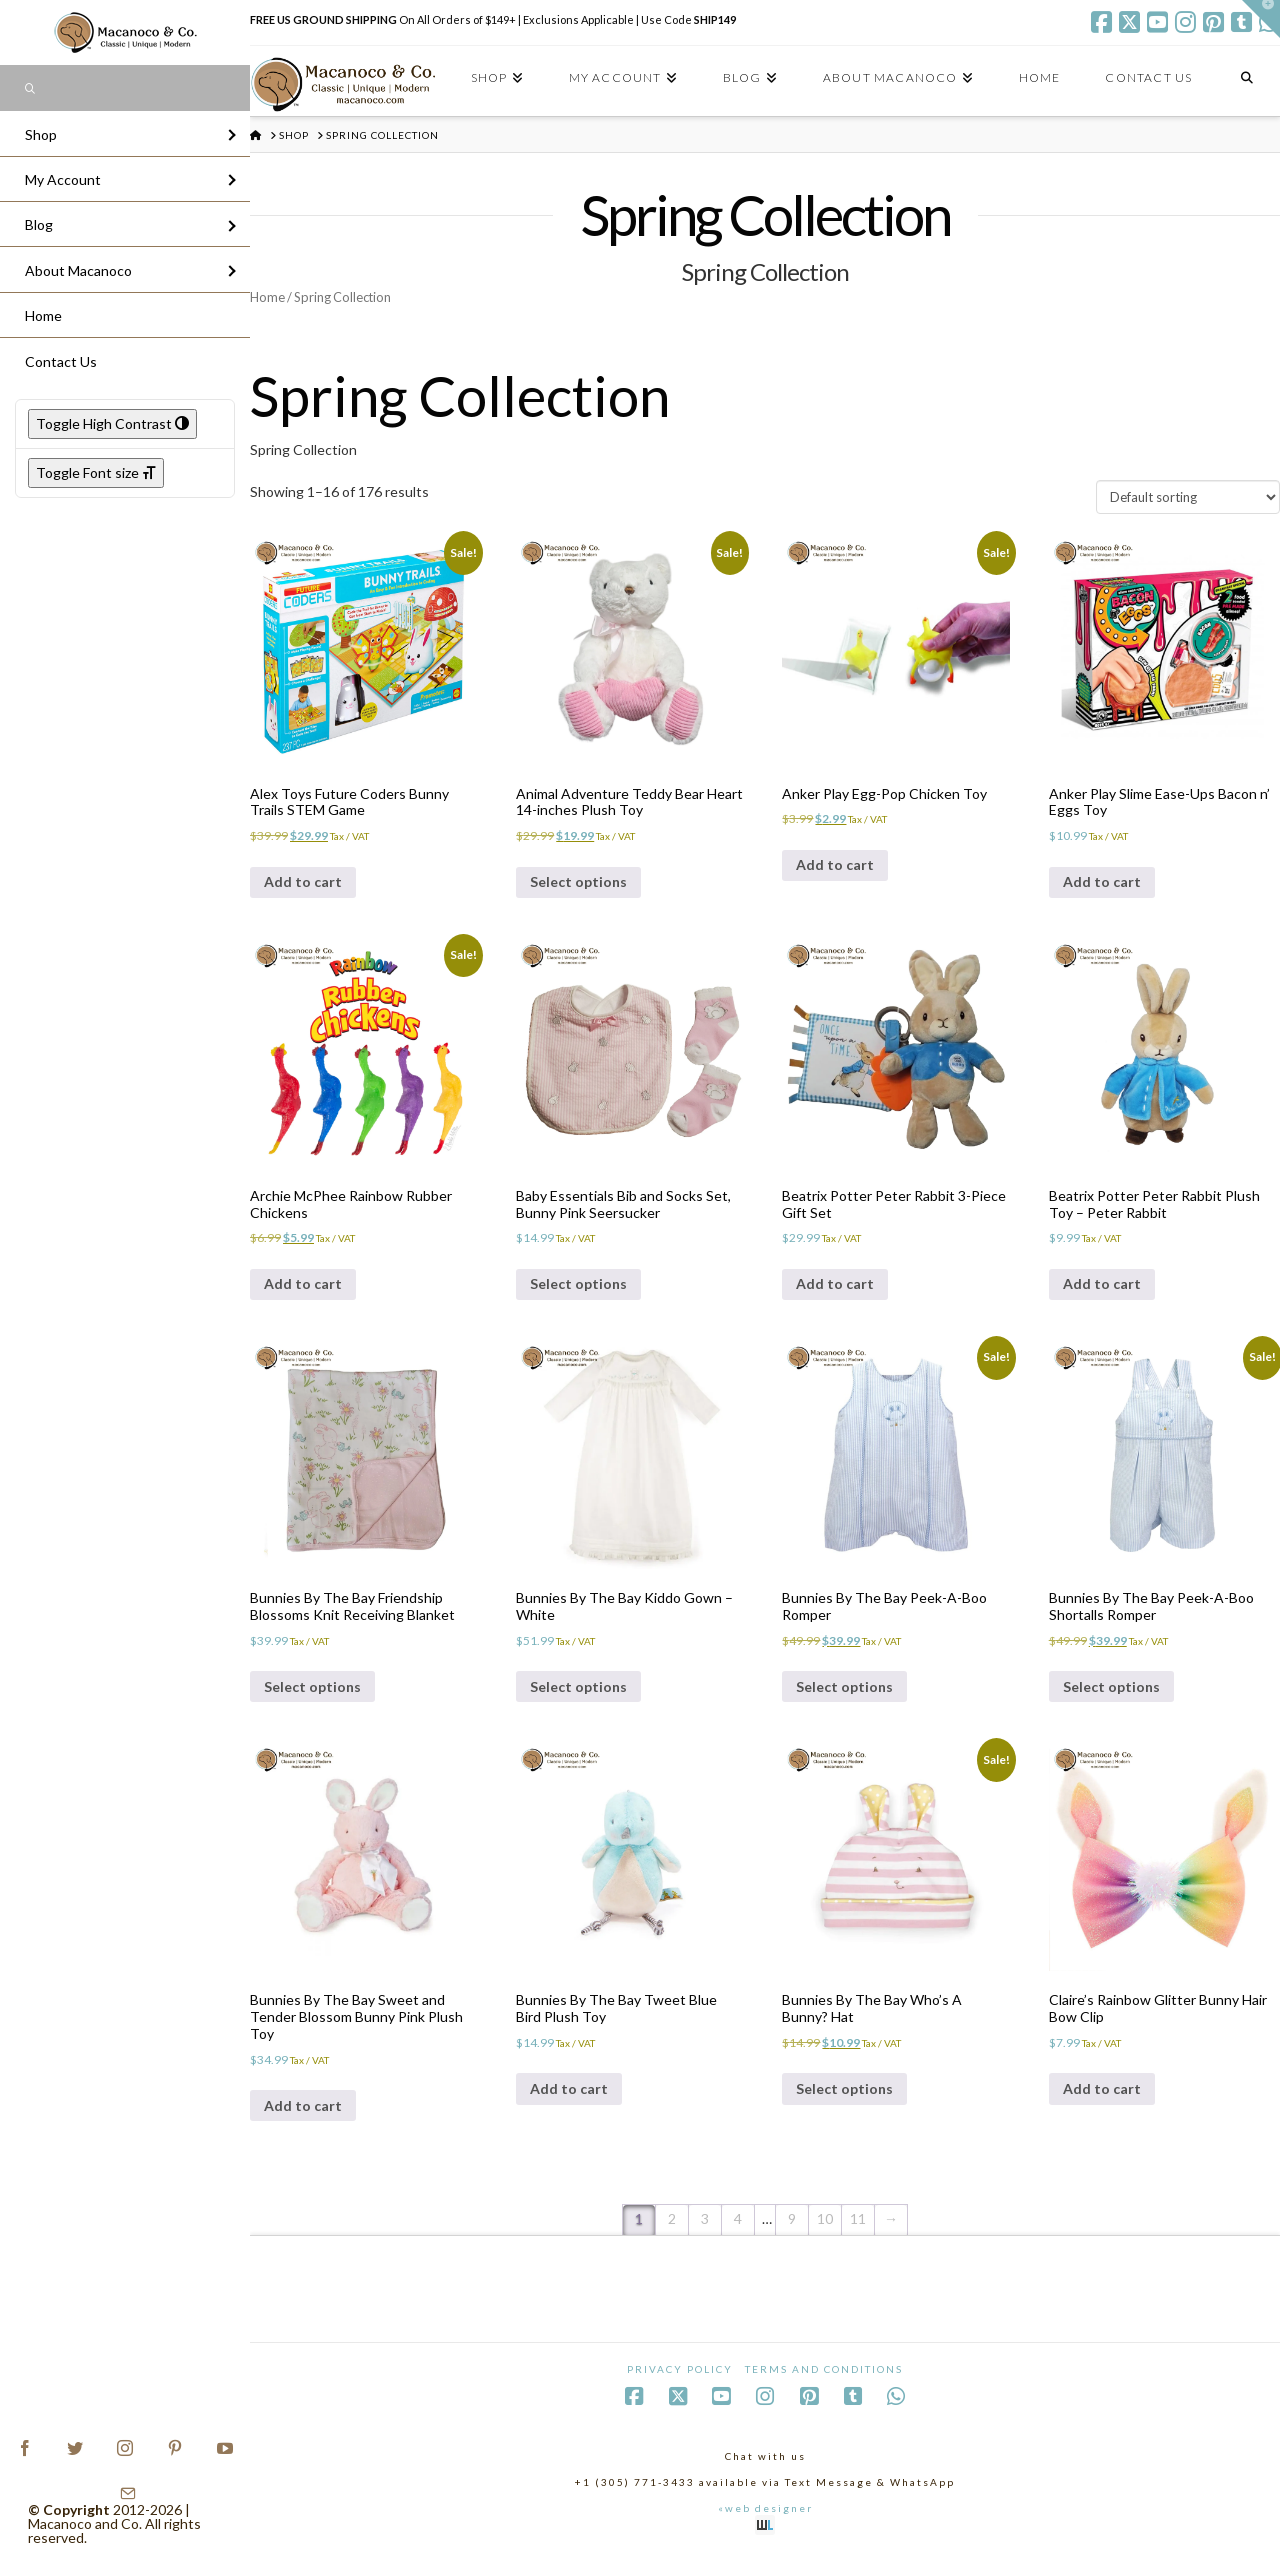 The image size is (1280, 2555). Describe the element at coordinates (578, 881) in the screenshot. I see `Select options [Select options for “Animal Adventure Teddy Bear Heart 14-inches Plush Toy”]` at that location.